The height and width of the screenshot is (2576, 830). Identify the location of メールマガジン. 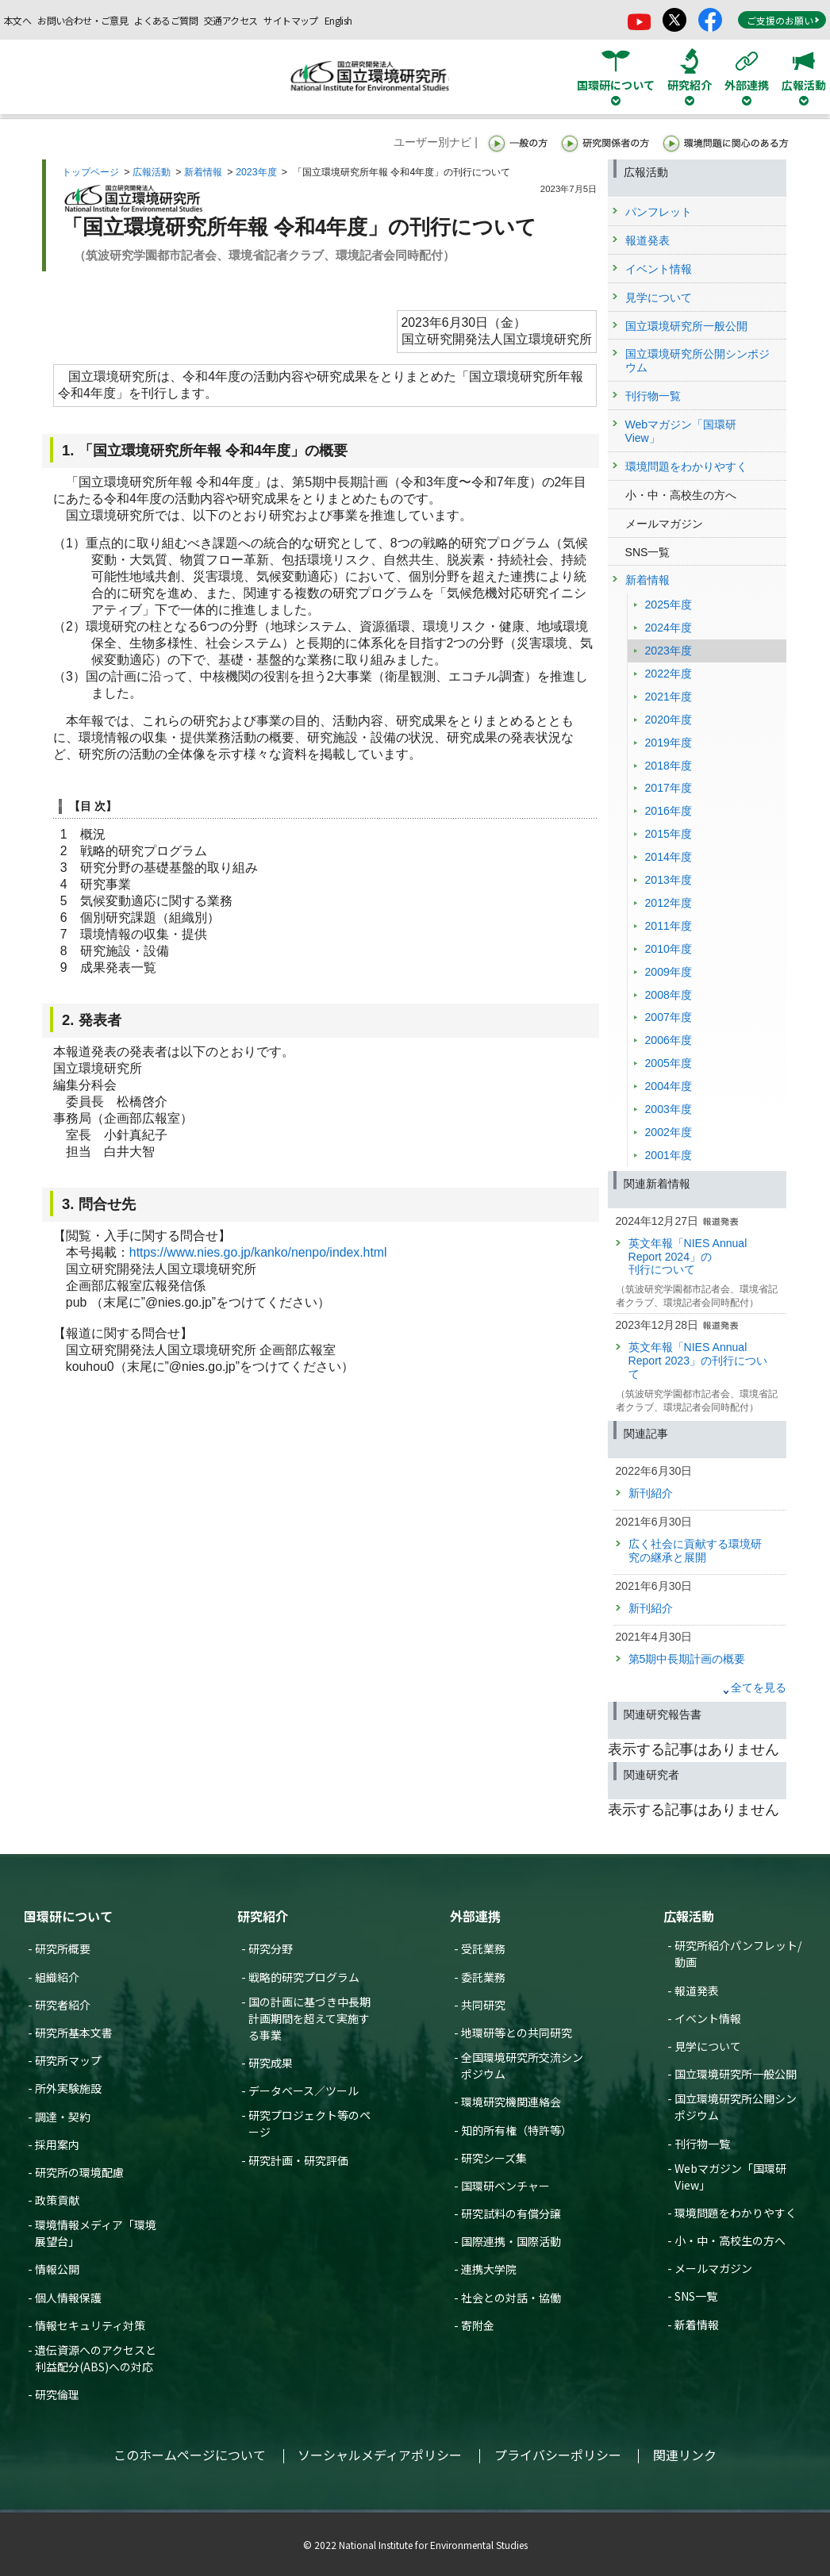
(713, 2268).